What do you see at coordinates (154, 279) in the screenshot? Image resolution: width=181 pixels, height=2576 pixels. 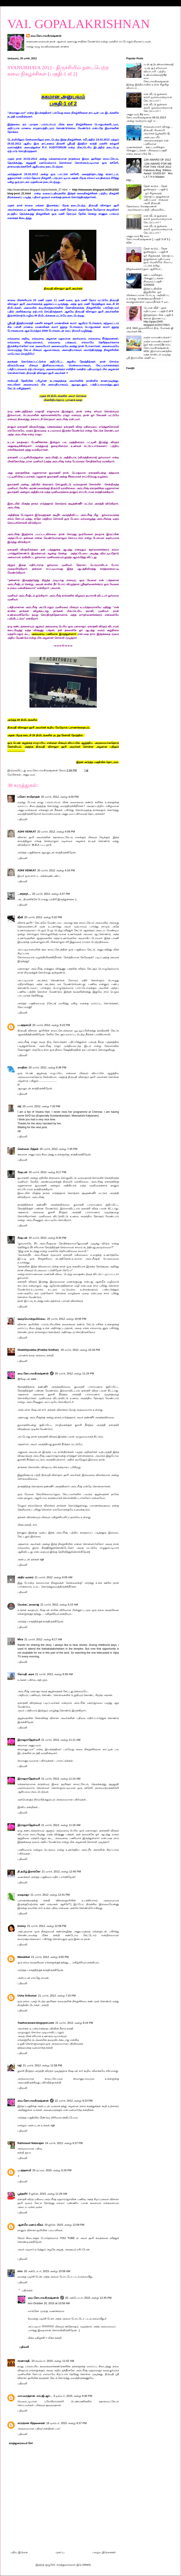 I see `ஊட்டமளிக்கும் பின்னூட்டங்கள் - நிறைவுப்பகுதி - 12/04/04` at bounding box center [154, 279].